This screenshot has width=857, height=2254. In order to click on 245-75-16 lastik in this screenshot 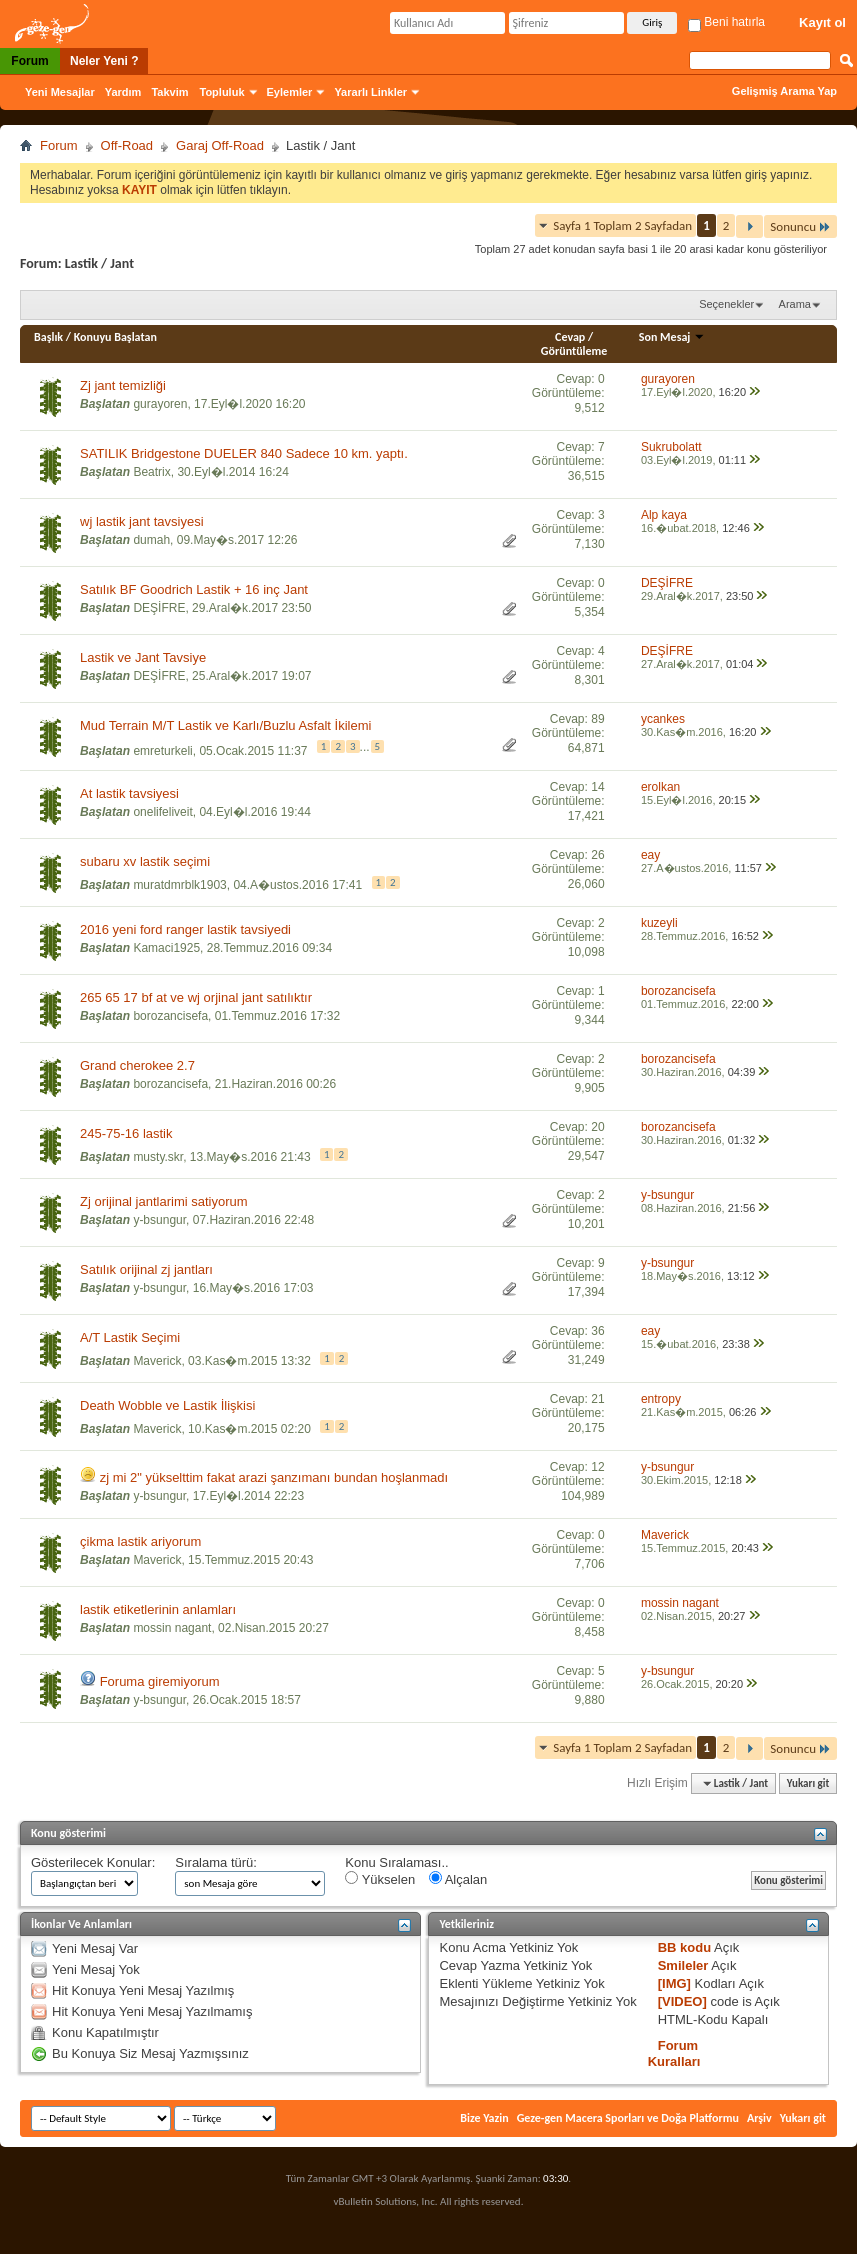, I will do `click(126, 1133)`.